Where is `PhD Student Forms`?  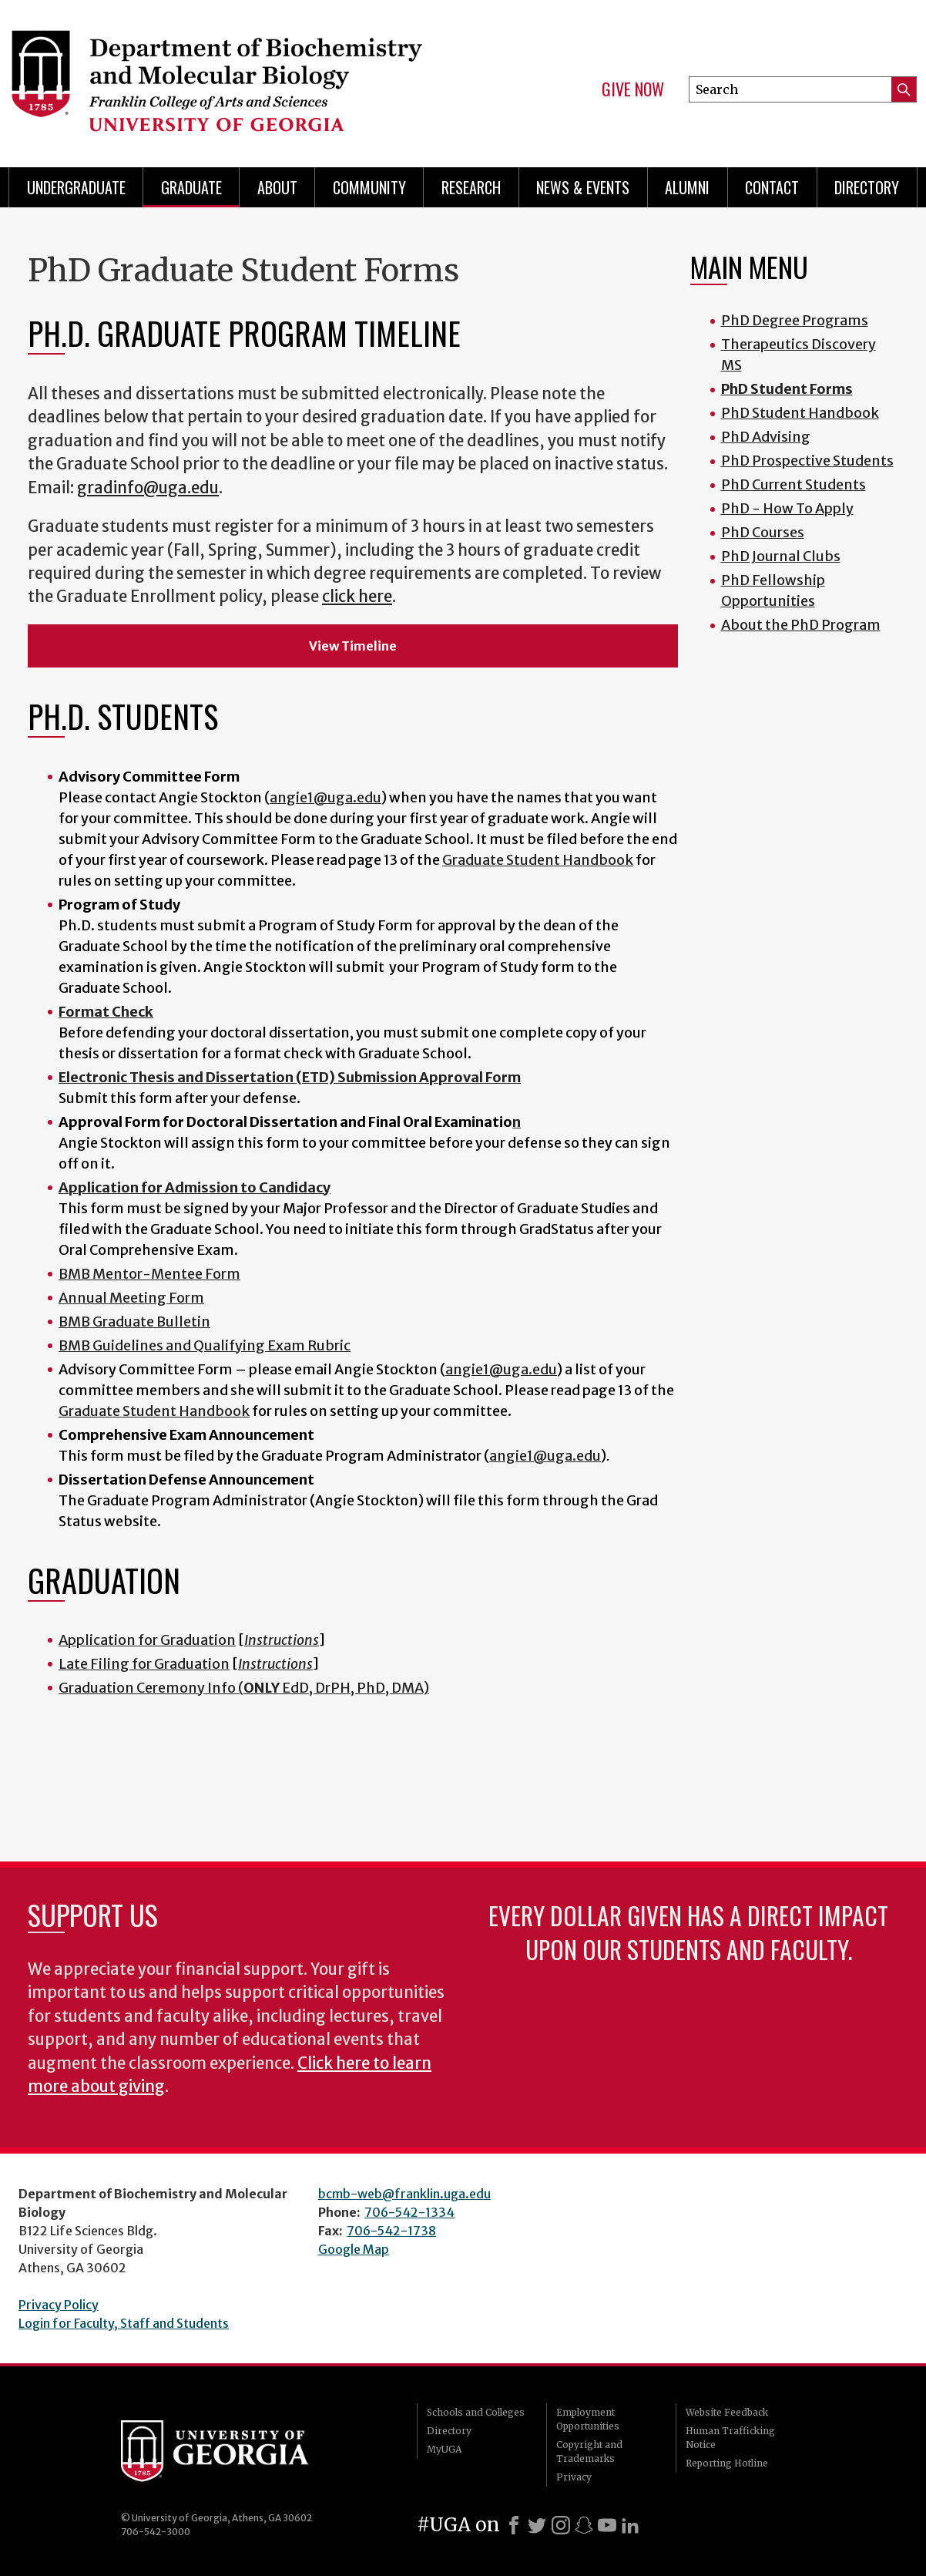 PhD Student Forms is located at coordinates (787, 389).